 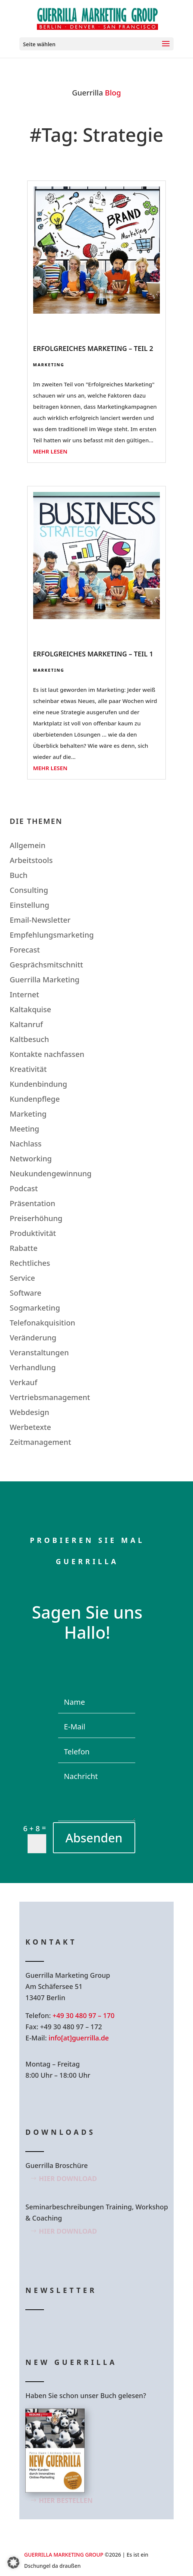 I want to click on Marketing, so click(x=48, y=364).